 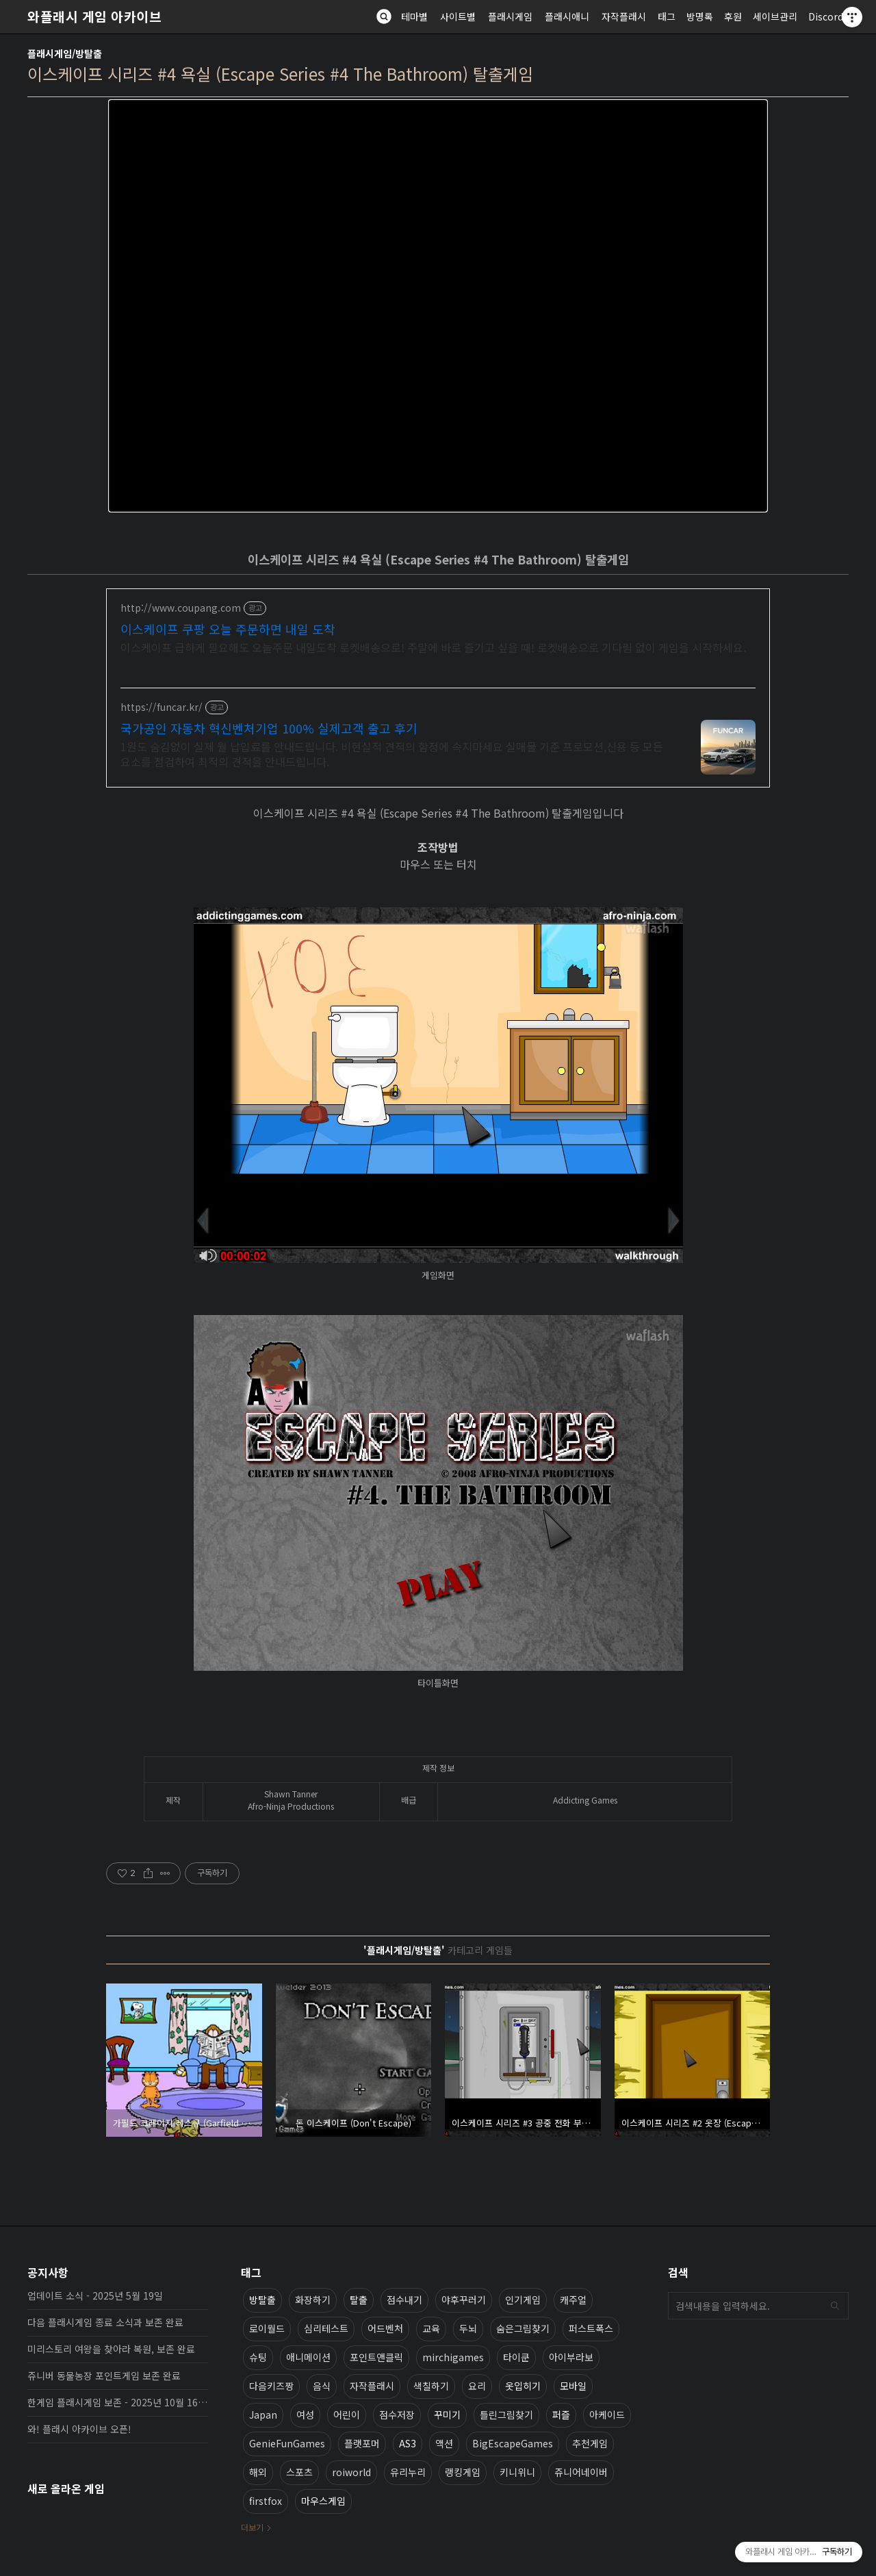 I want to click on Discord, so click(x=825, y=16).